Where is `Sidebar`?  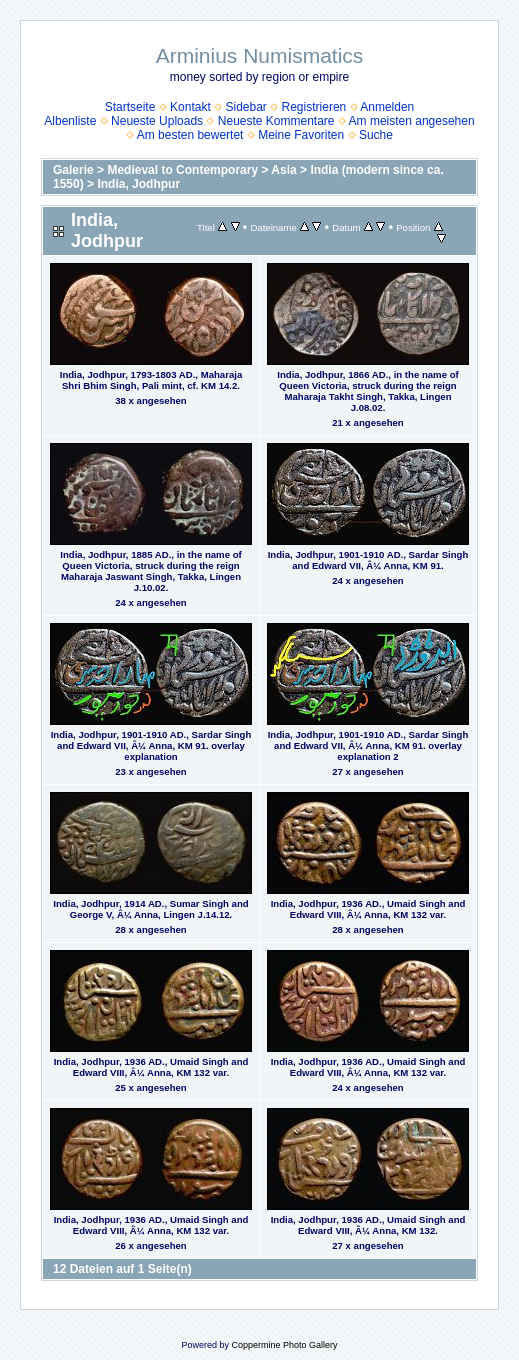 Sidebar is located at coordinates (245, 107).